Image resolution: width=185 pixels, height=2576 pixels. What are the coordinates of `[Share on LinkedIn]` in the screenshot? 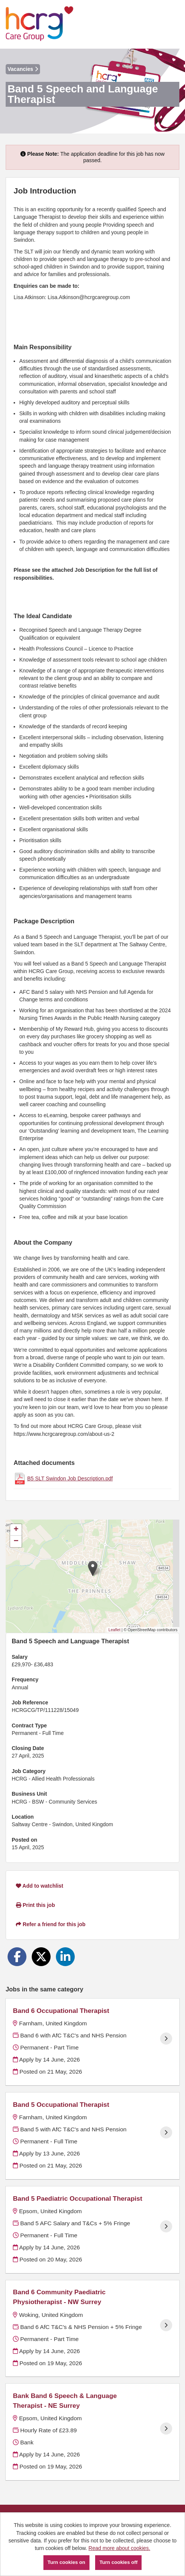 It's located at (65, 1956).